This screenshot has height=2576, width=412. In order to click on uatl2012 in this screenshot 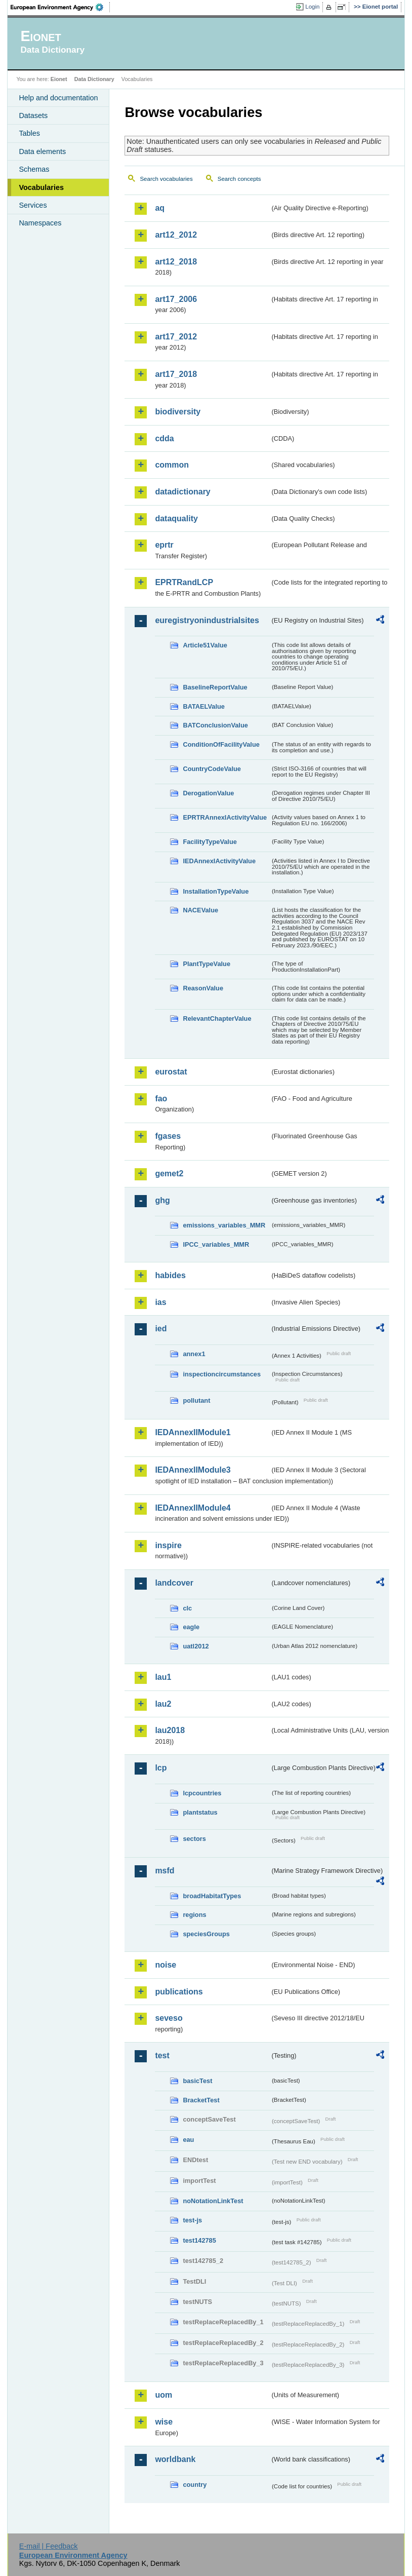, I will do `click(196, 1646)`.